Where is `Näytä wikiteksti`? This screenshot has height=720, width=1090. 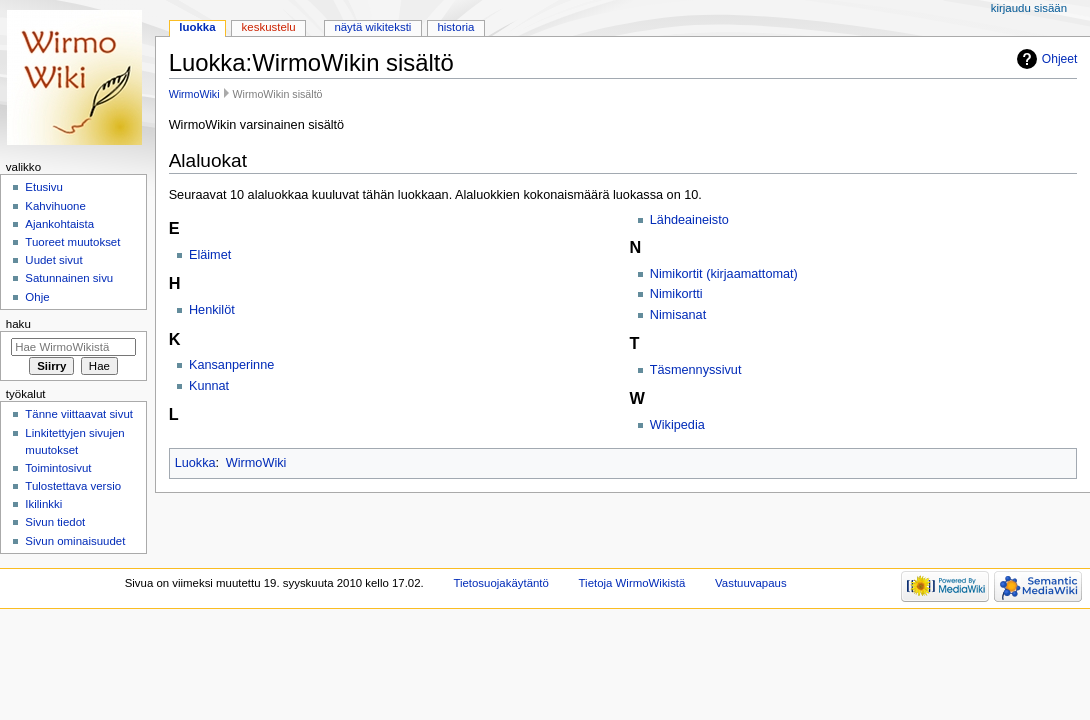
Näytä wikiteksti is located at coordinates (372, 27).